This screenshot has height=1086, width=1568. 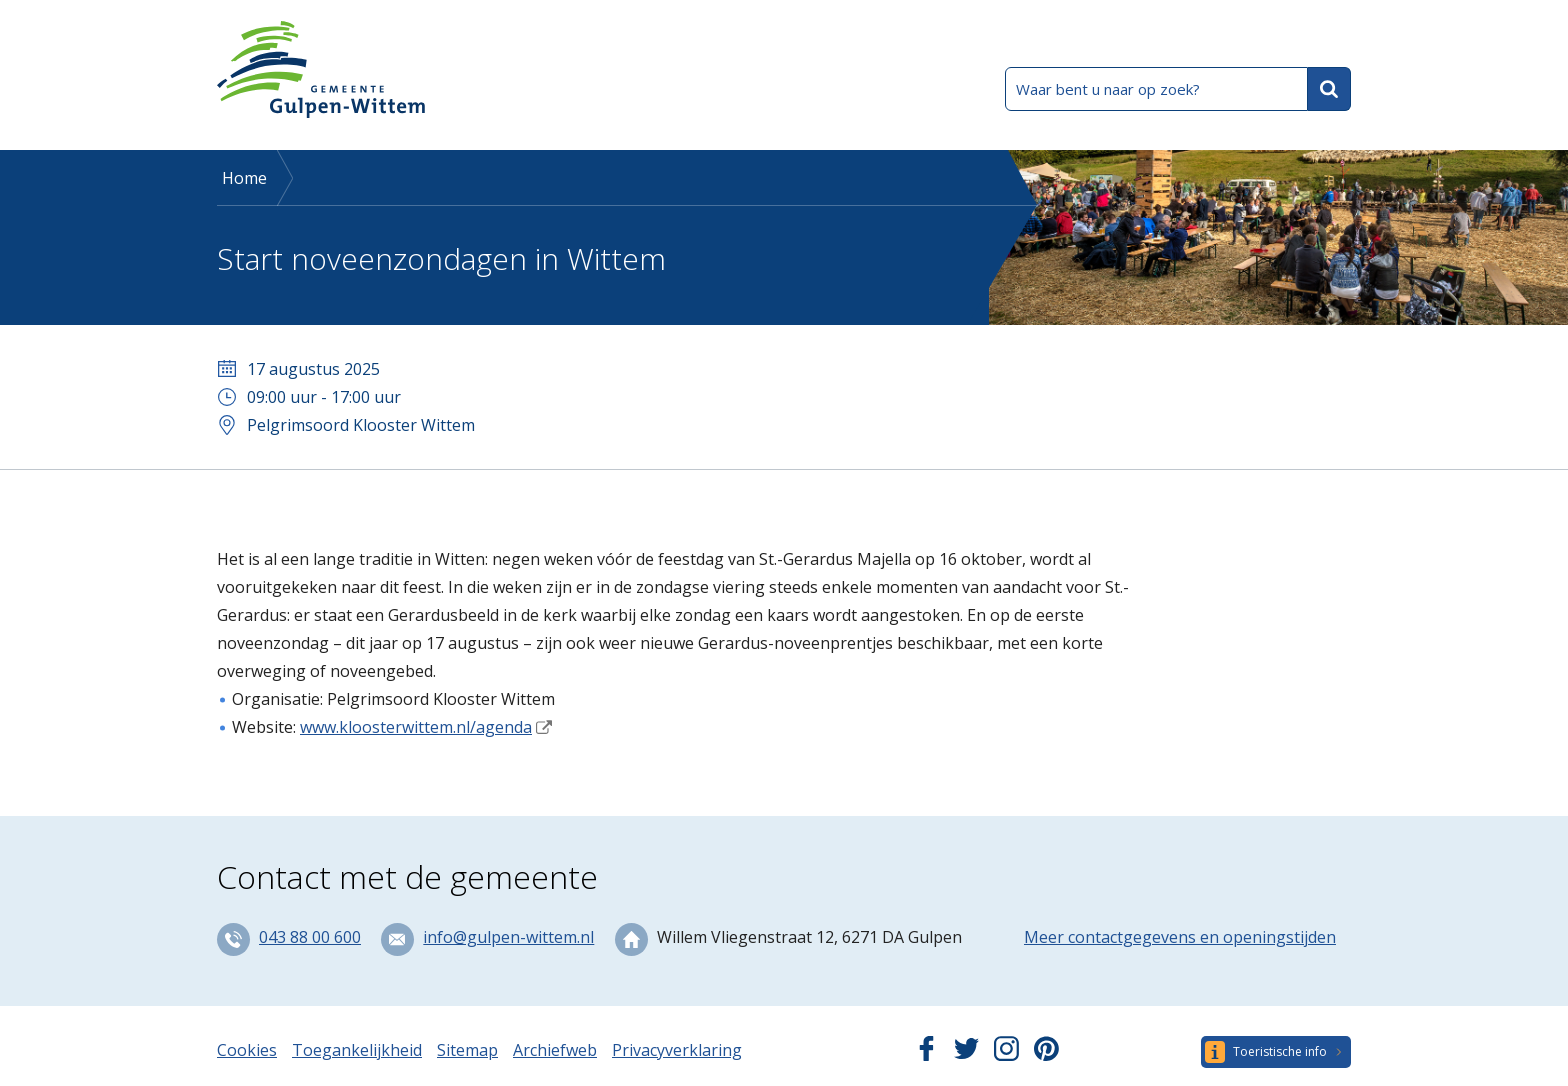 I want to click on 043 88 00 600, so click(x=310, y=937).